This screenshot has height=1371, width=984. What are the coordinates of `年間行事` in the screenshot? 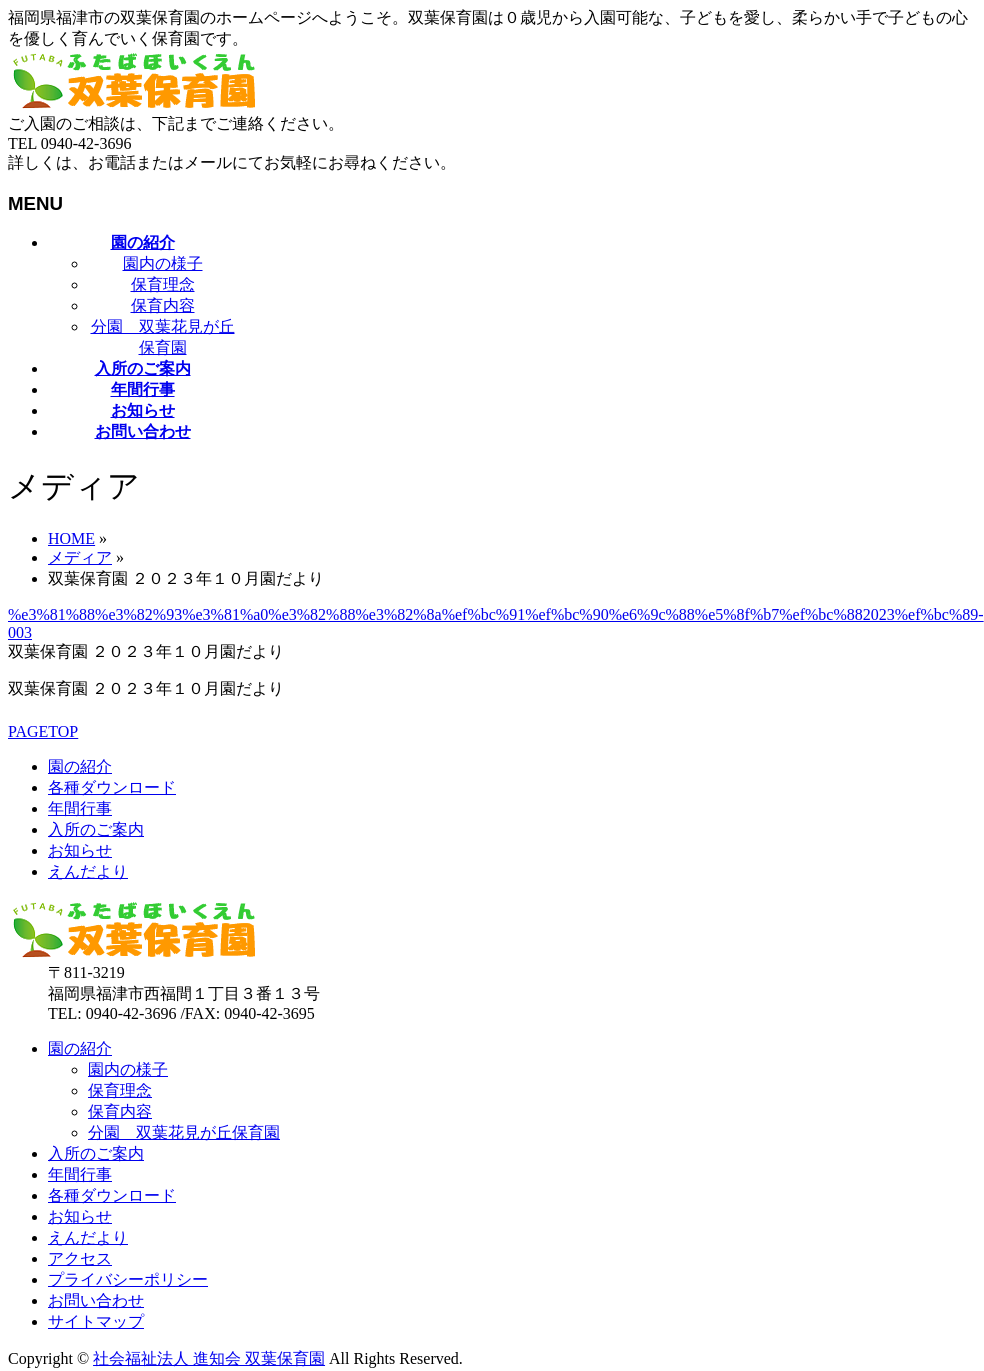 It's located at (80, 808).